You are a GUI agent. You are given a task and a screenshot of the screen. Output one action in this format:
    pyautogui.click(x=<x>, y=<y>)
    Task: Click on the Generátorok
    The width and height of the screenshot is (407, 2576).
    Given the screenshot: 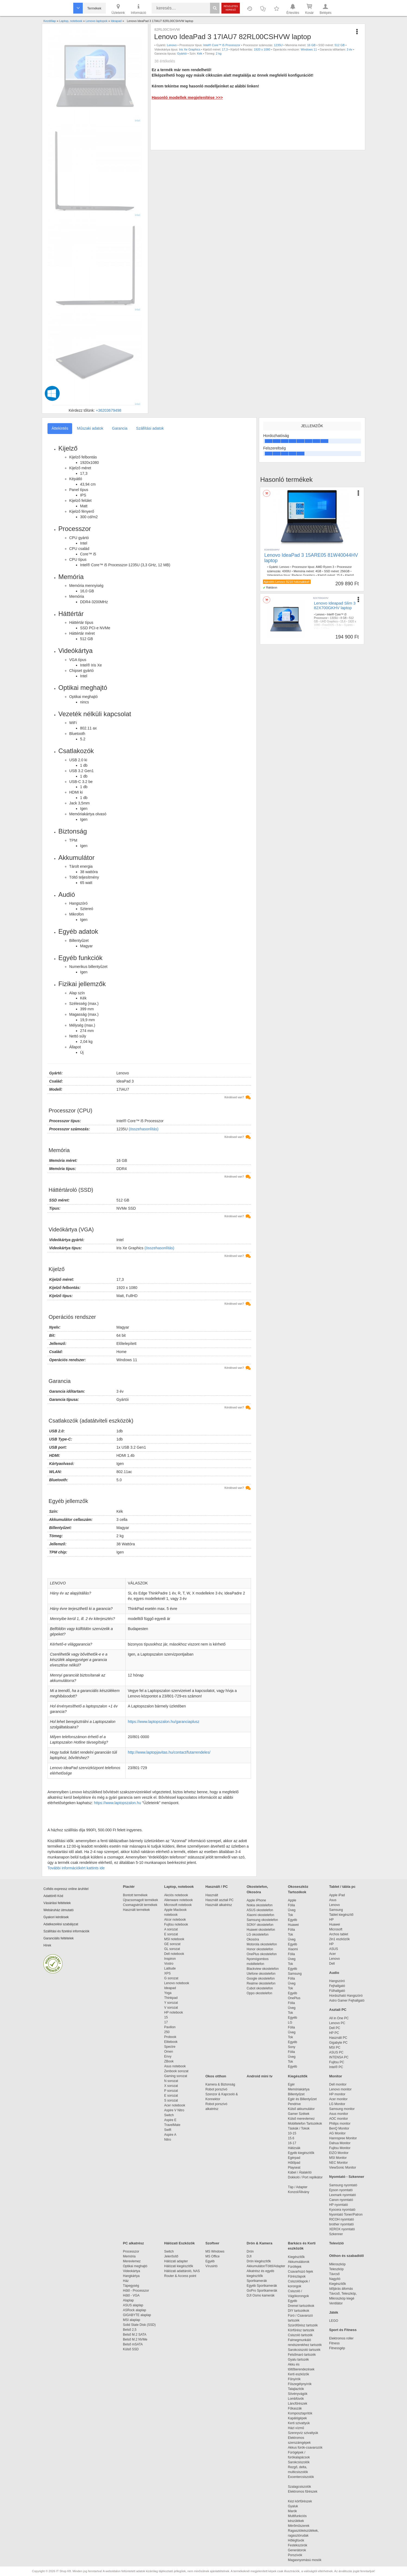 What is the action you would take?
    pyautogui.click(x=297, y=2550)
    